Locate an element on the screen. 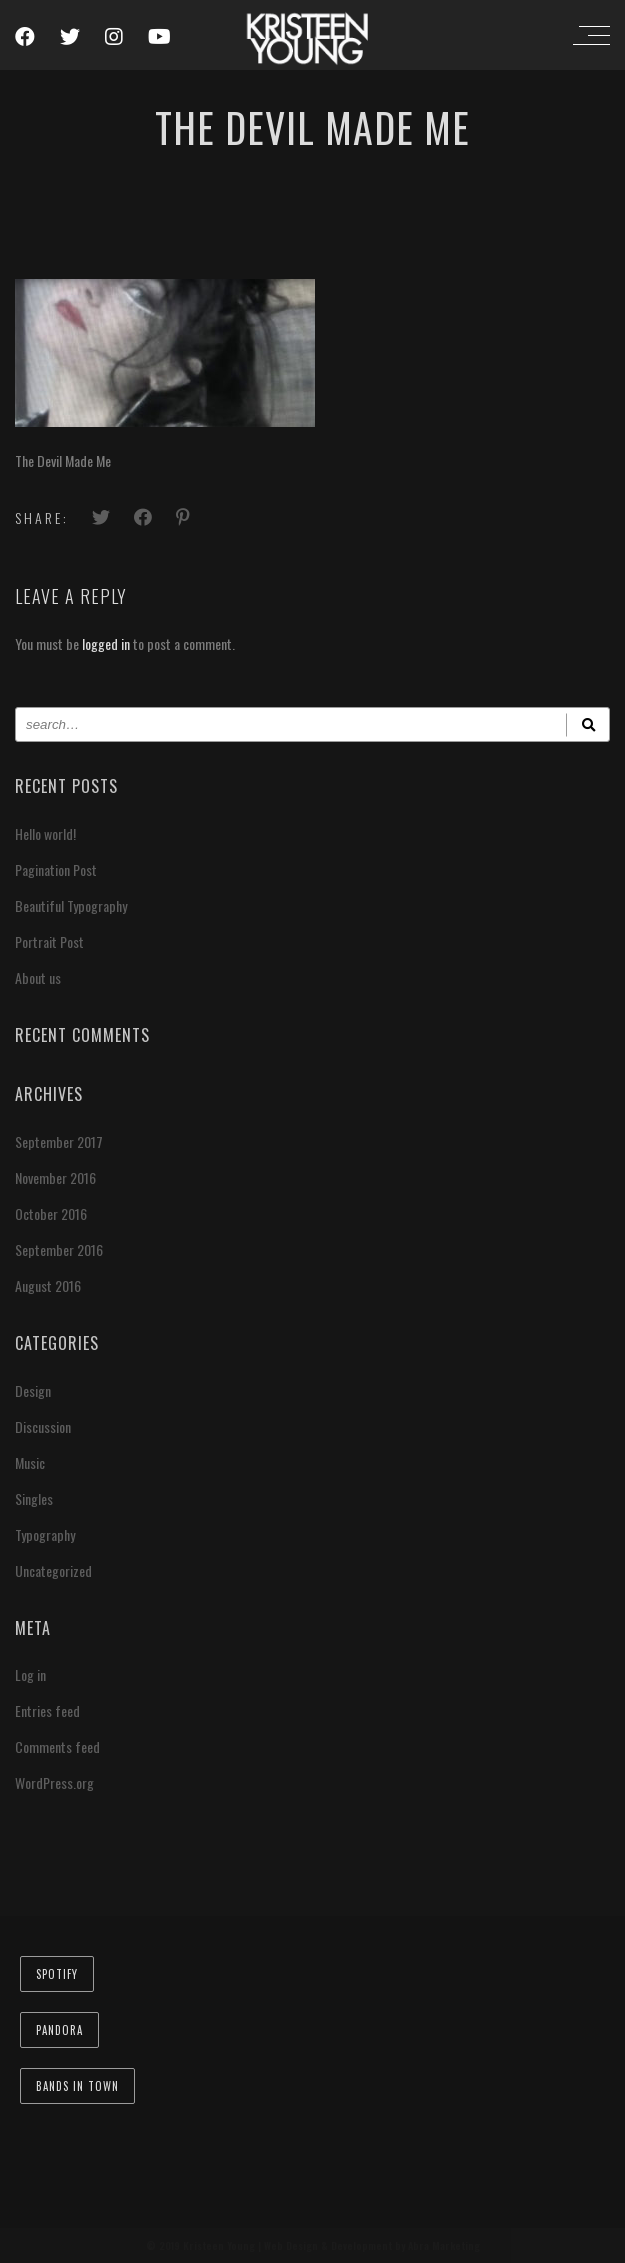  October 2016 is located at coordinates (51, 1213).